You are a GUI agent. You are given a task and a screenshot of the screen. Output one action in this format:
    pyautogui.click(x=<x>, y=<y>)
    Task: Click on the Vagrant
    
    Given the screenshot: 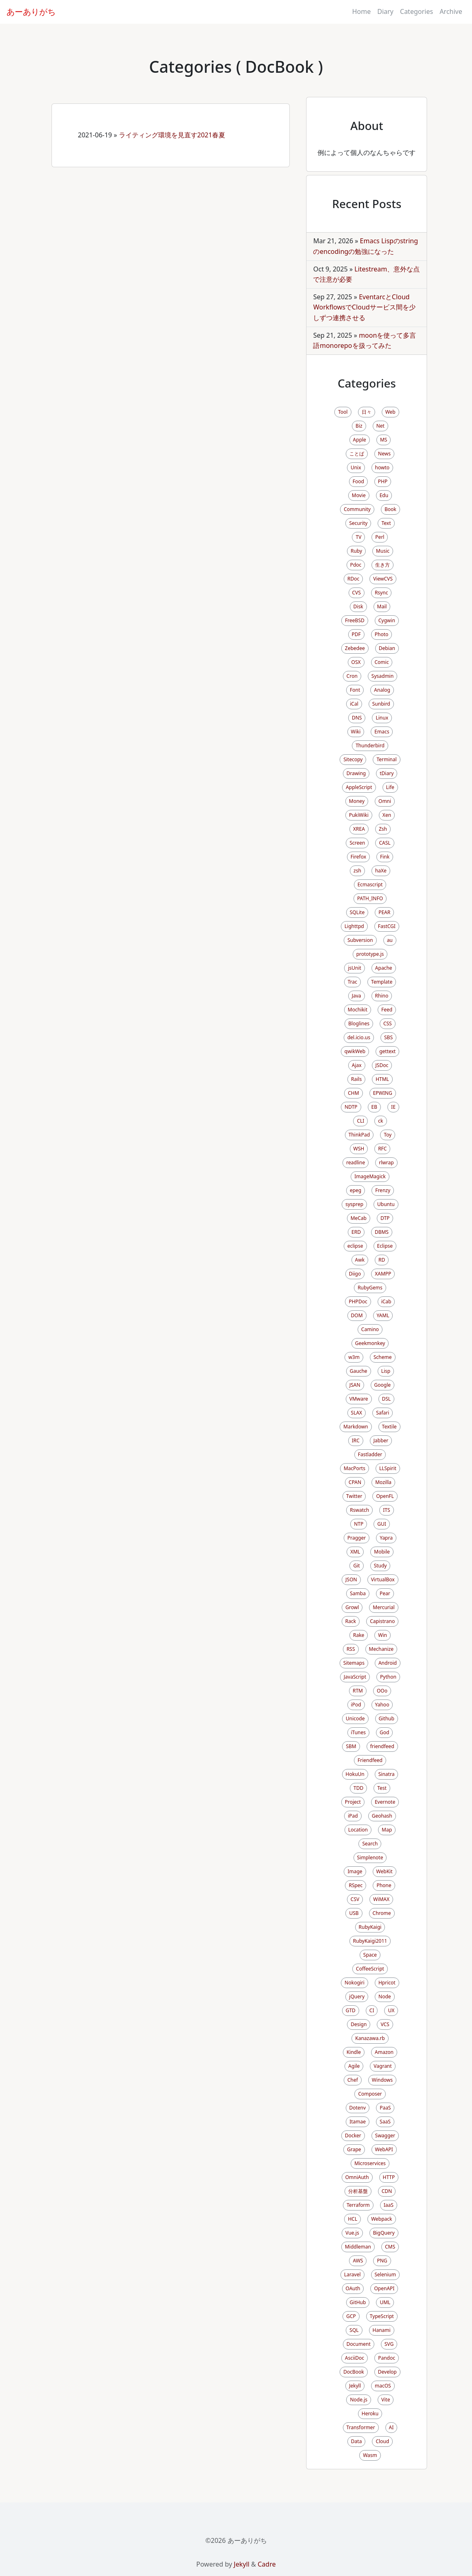 What is the action you would take?
    pyautogui.click(x=382, y=2066)
    